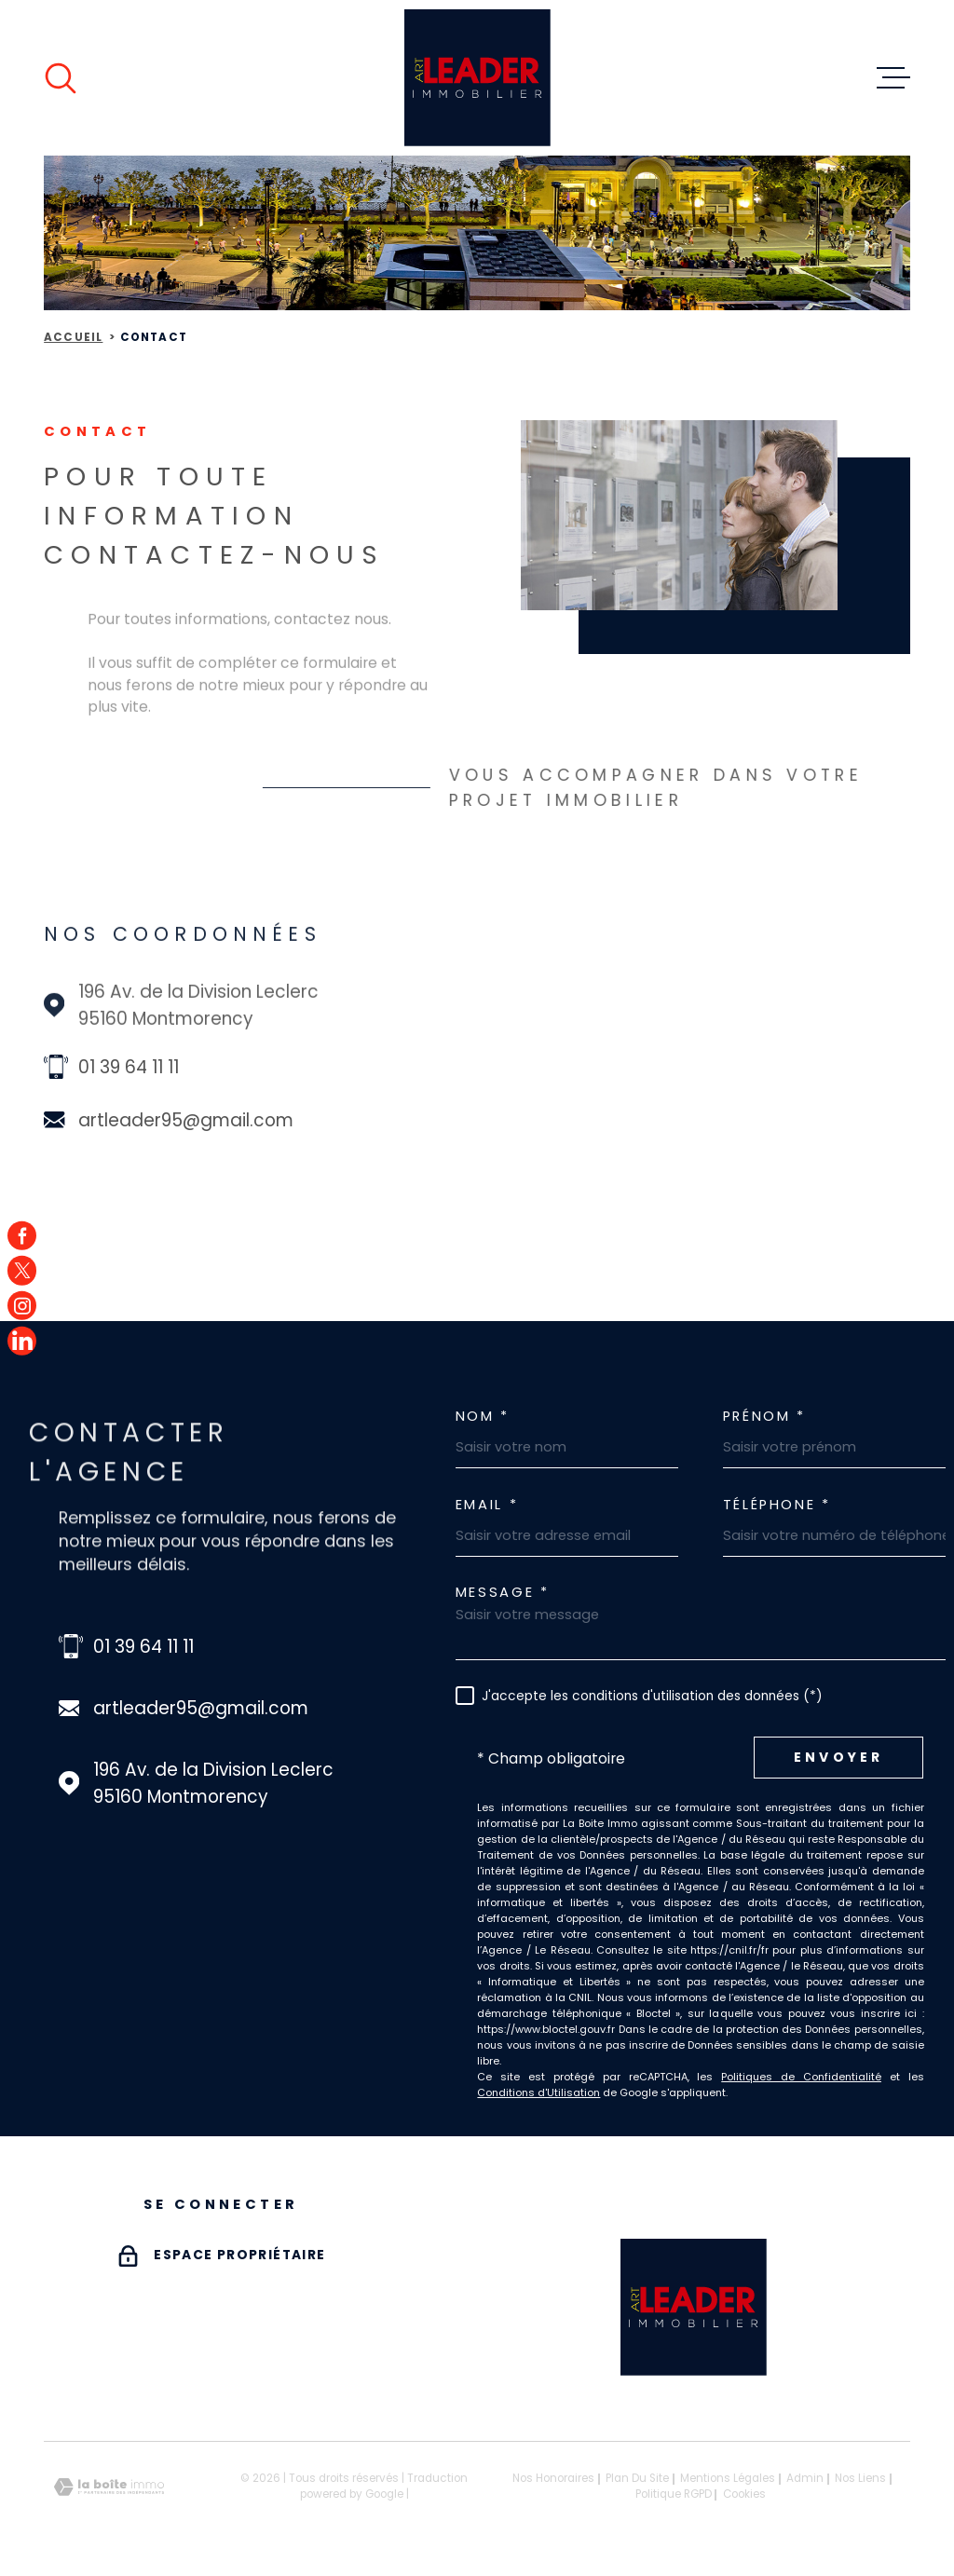  What do you see at coordinates (777, 1505) in the screenshot?
I see `Téléphone *` at bounding box center [777, 1505].